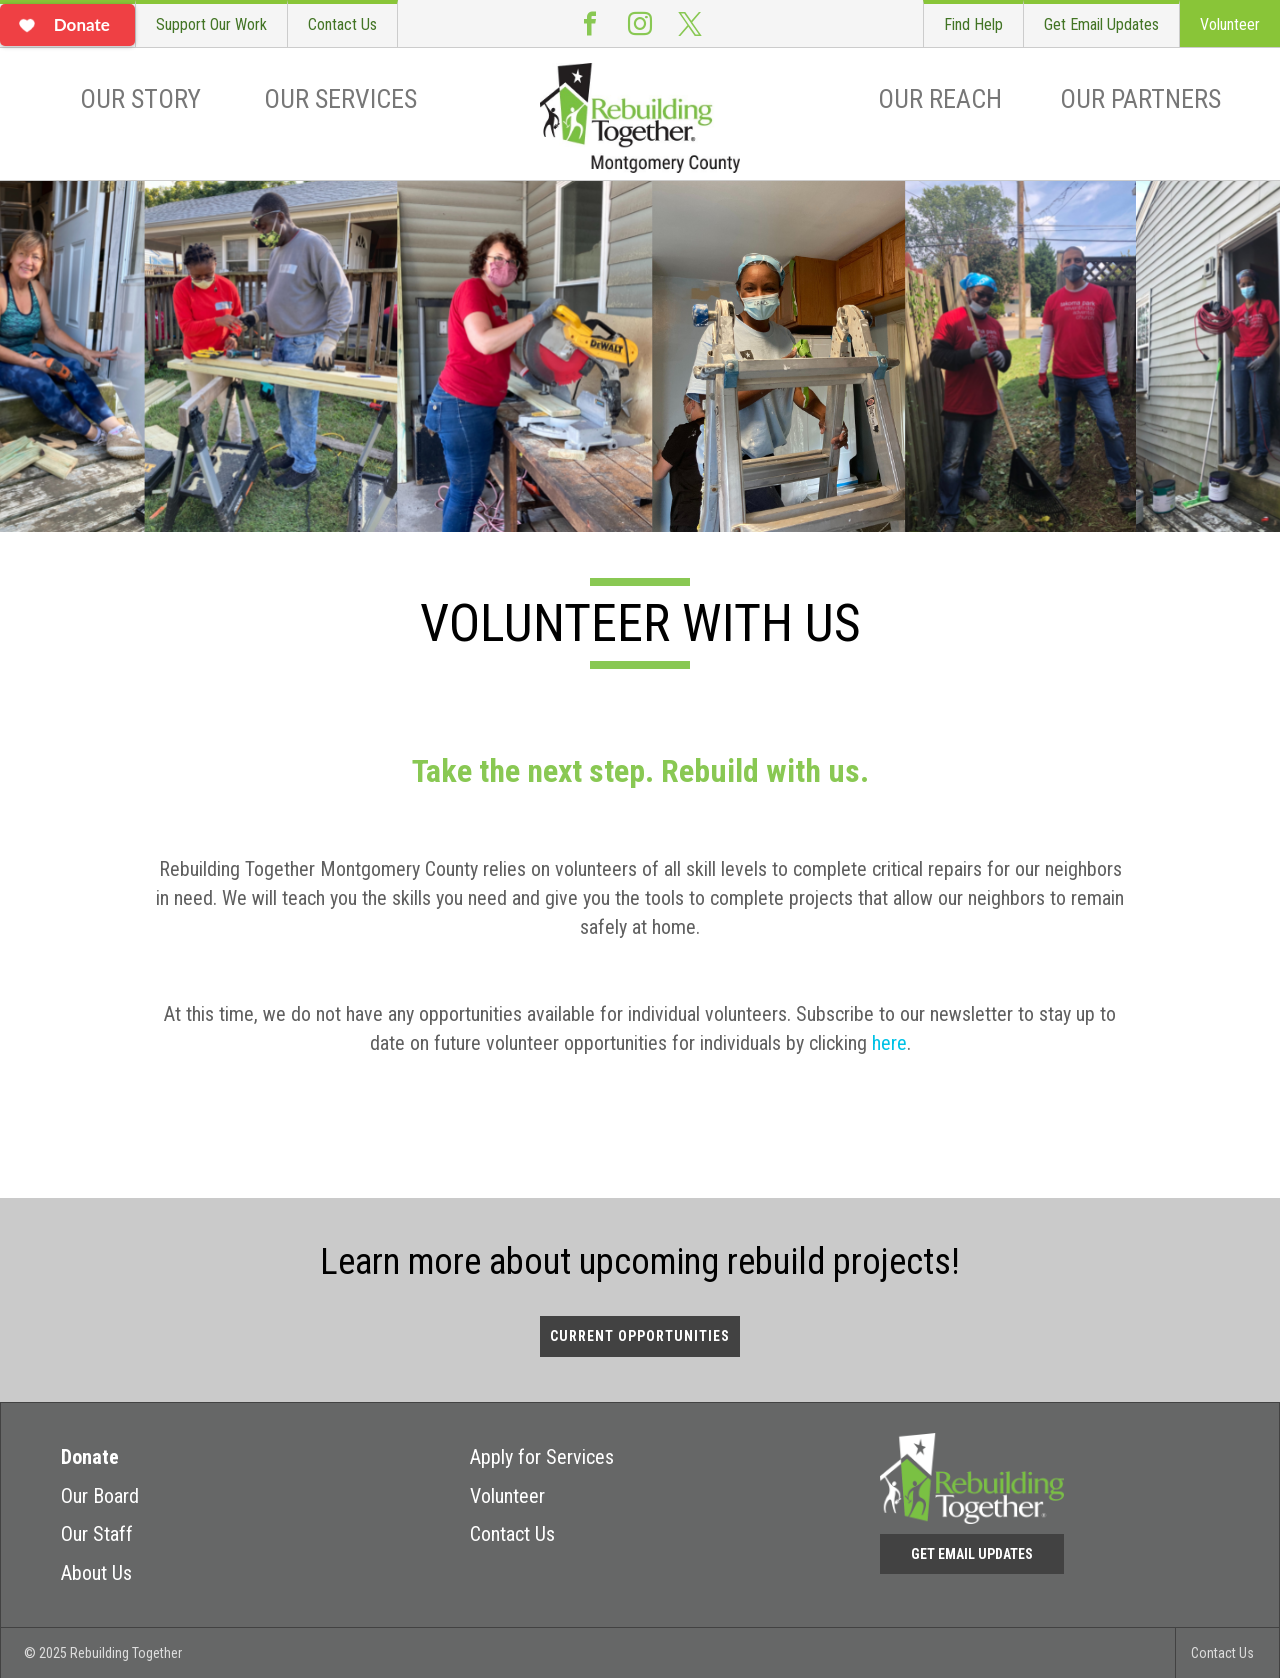 The height and width of the screenshot is (1678, 1280). I want to click on Current Opportunities, so click(640, 1336).